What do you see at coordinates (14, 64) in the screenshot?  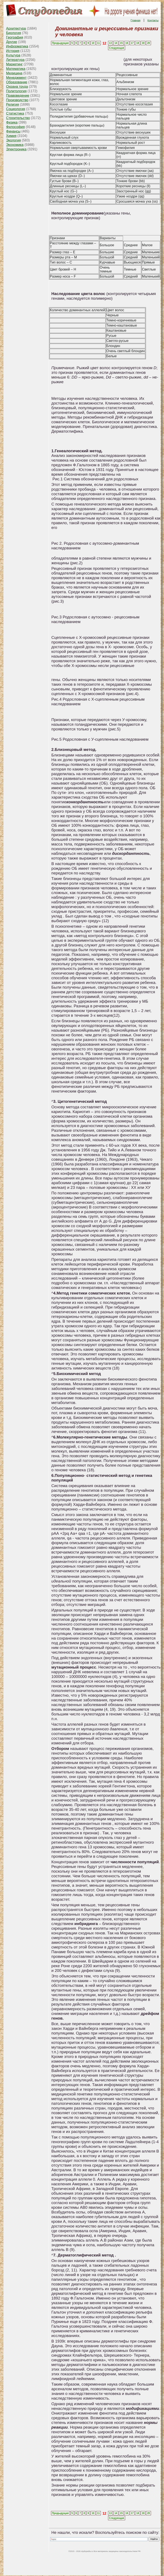 I see `Маркетинг` at bounding box center [14, 64].